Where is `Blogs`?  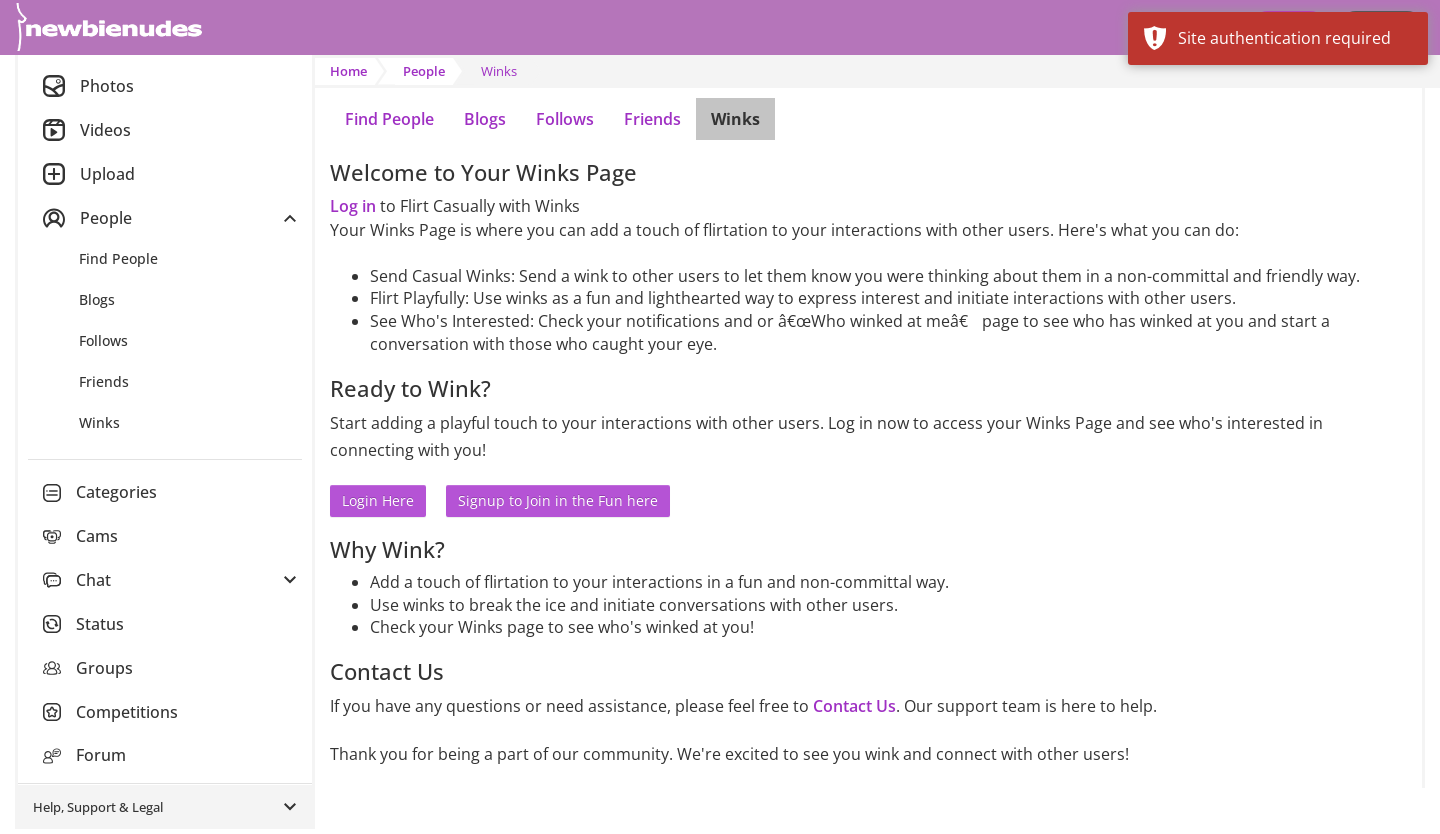
Blogs is located at coordinates (485, 119).